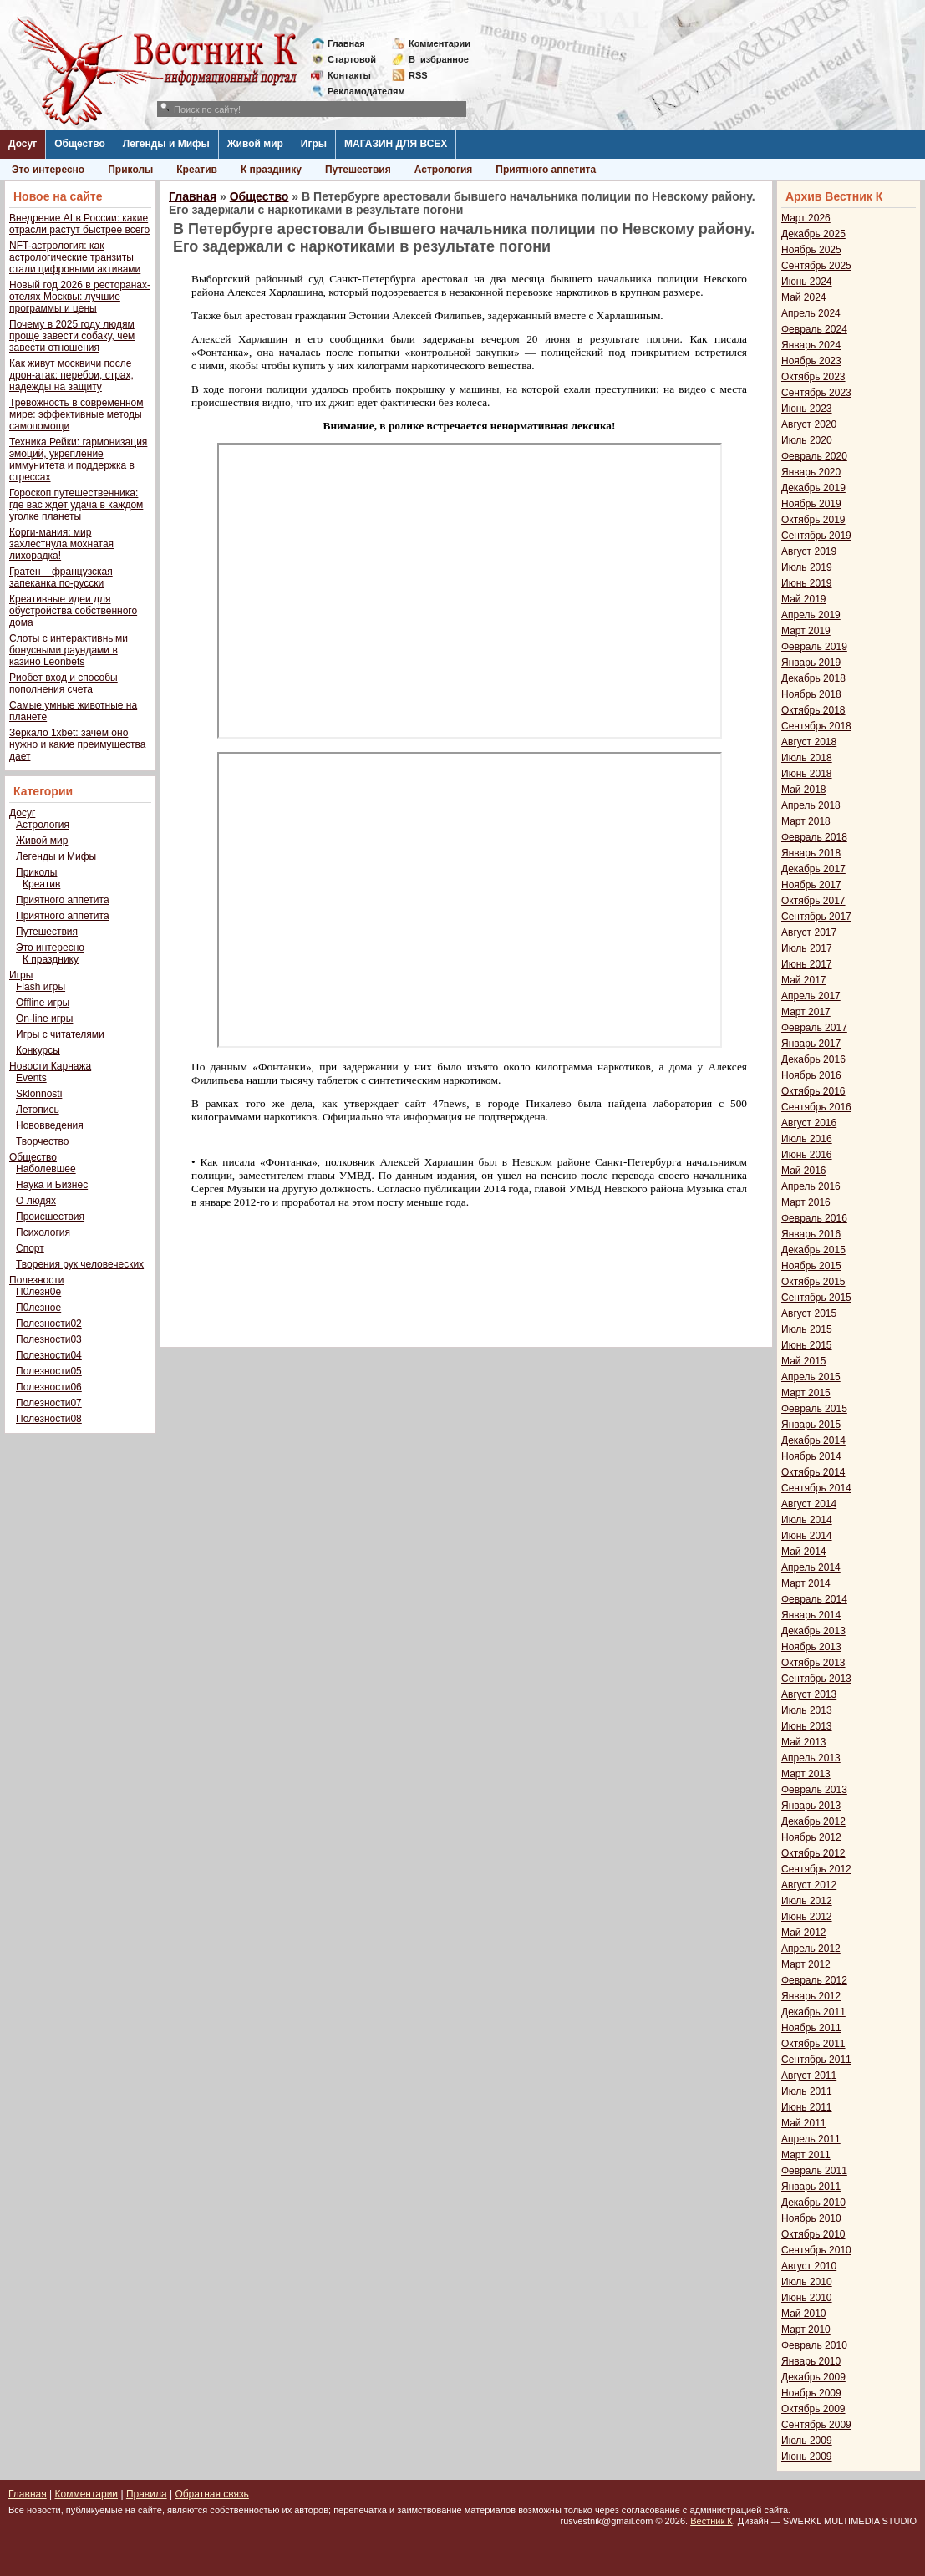 This screenshot has width=925, height=2576. Describe the element at coordinates (816, 1488) in the screenshot. I see `Сентябрь 2014` at that location.